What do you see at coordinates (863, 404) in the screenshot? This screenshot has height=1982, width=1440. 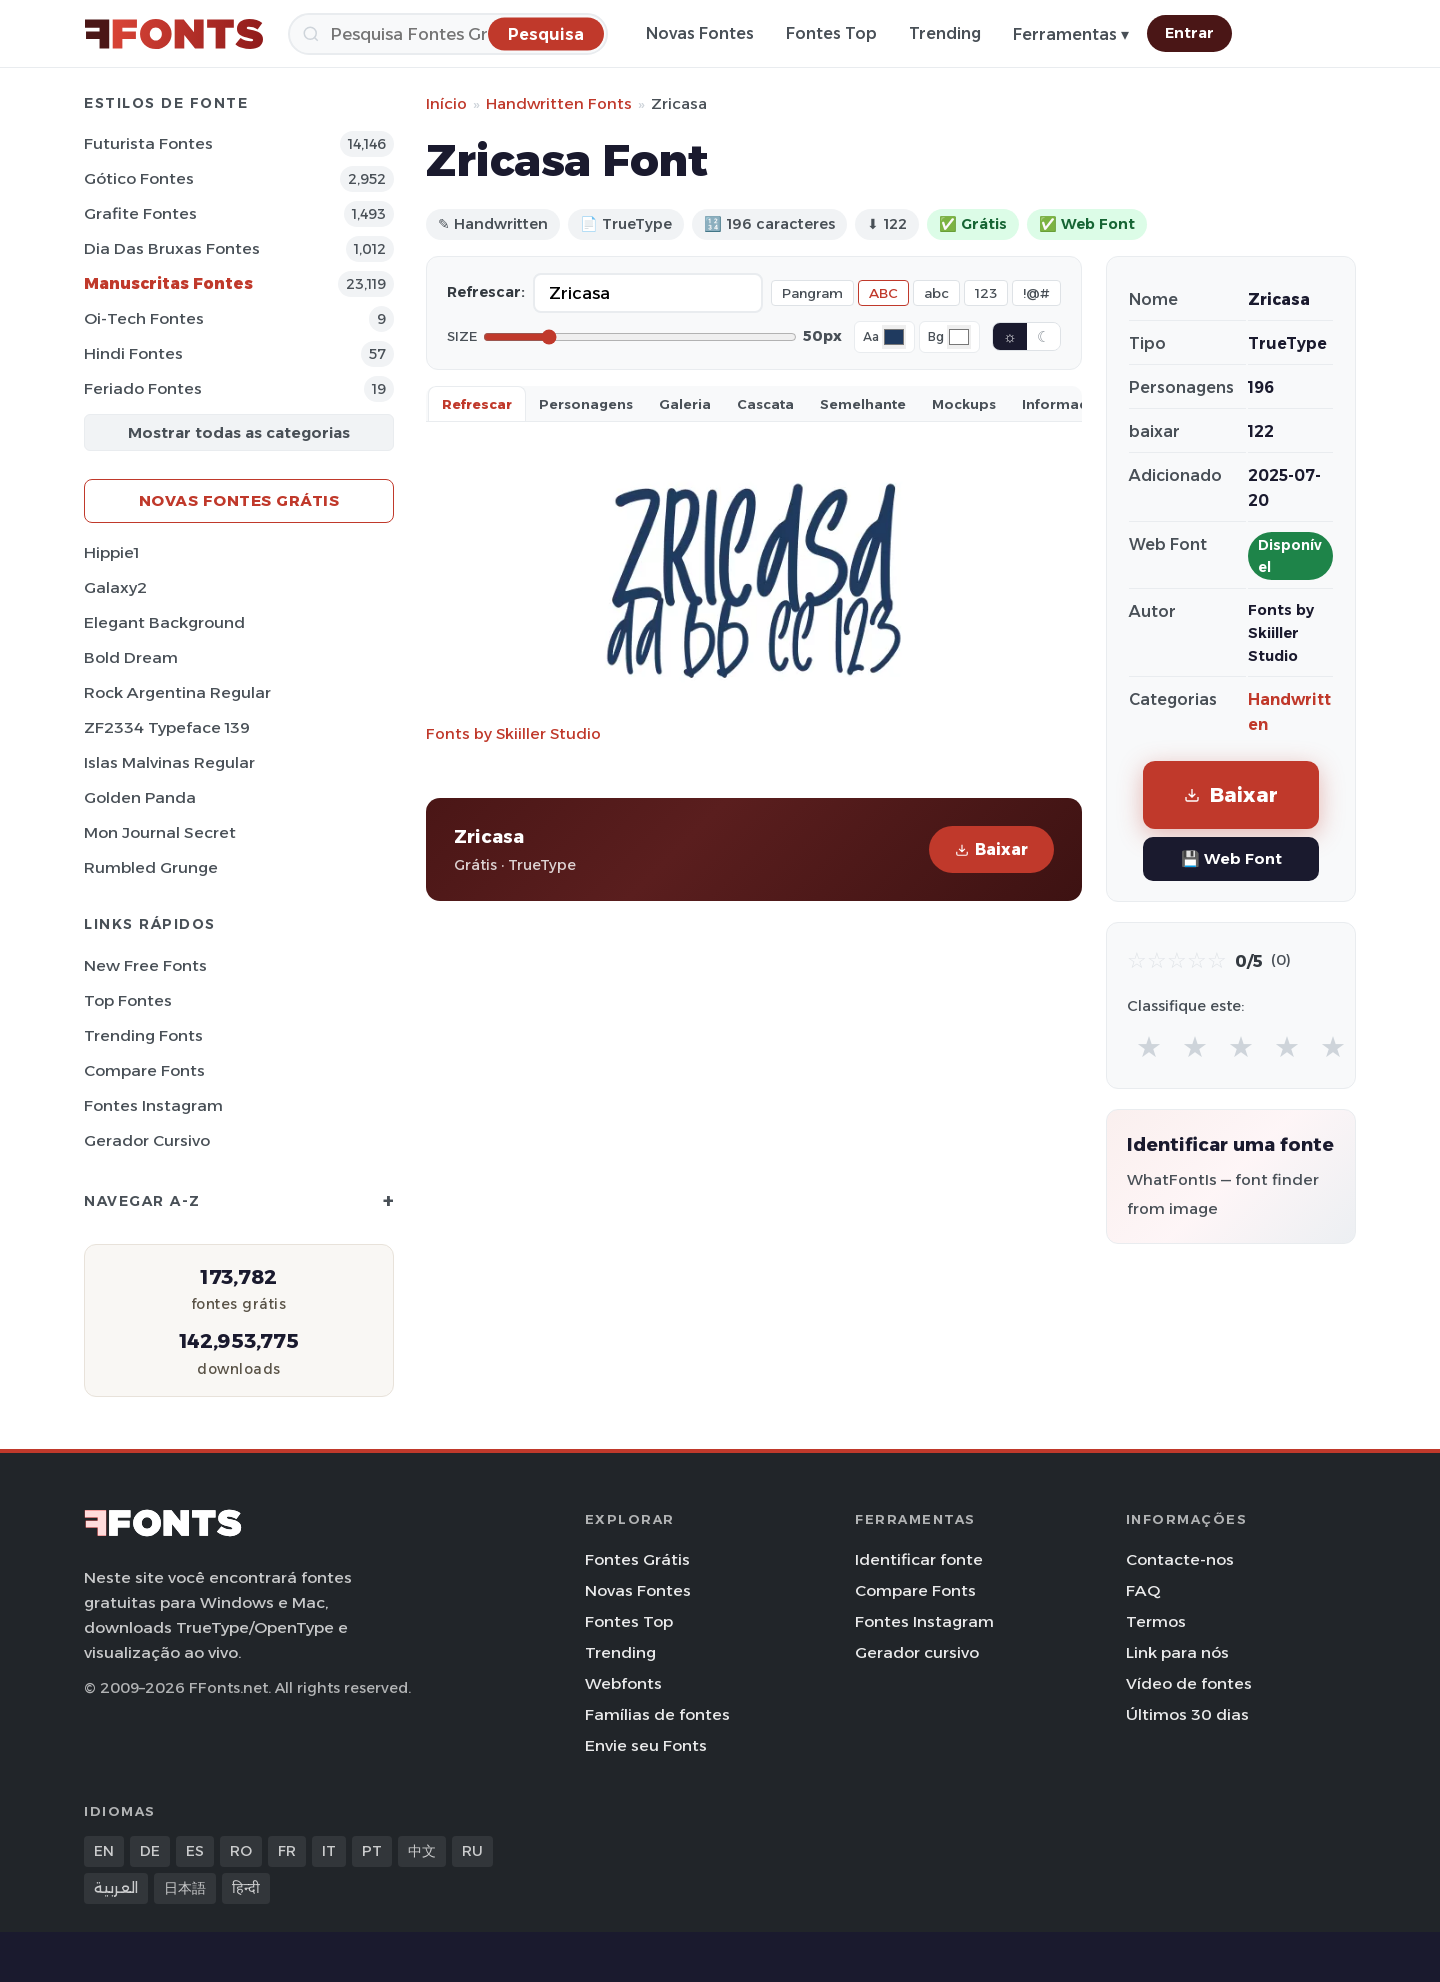 I see `Semelhante` at bounding box center [863, 404].